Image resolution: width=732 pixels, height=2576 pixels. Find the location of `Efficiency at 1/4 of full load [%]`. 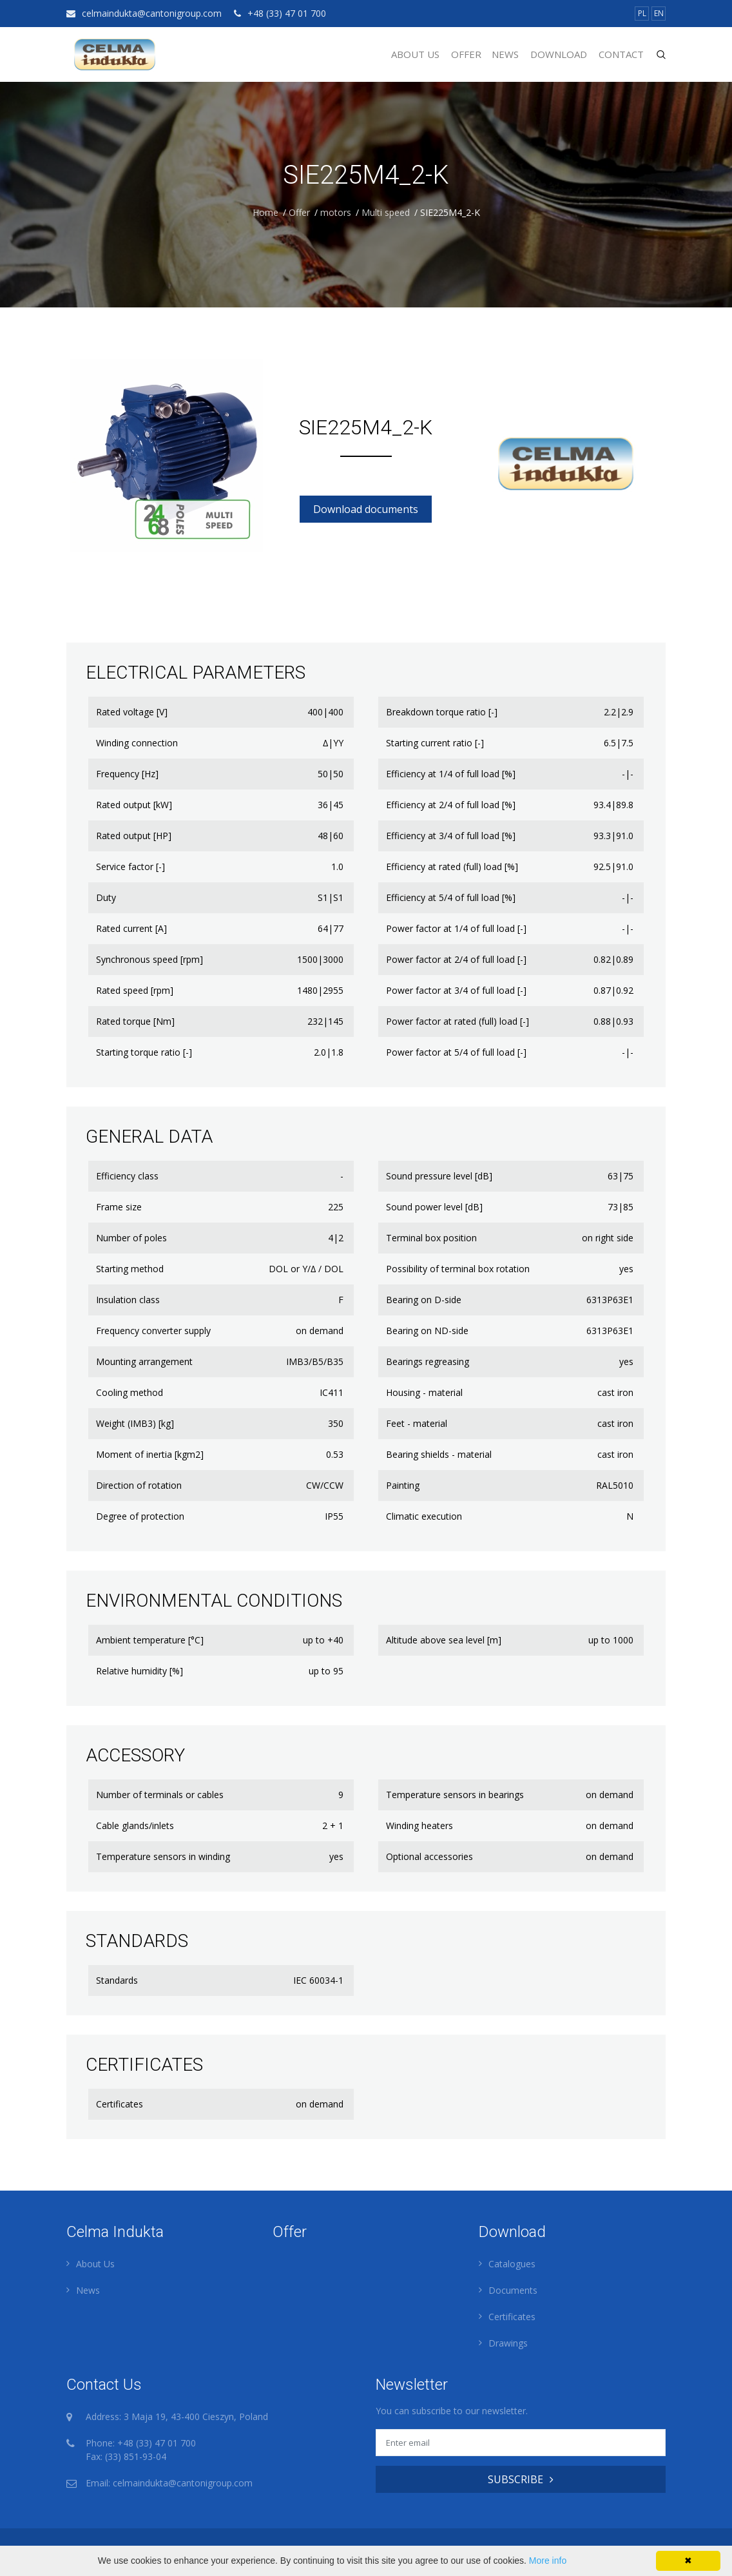

Efficiency at 1/4 of full load [%] is located at coordinates (450, 774).